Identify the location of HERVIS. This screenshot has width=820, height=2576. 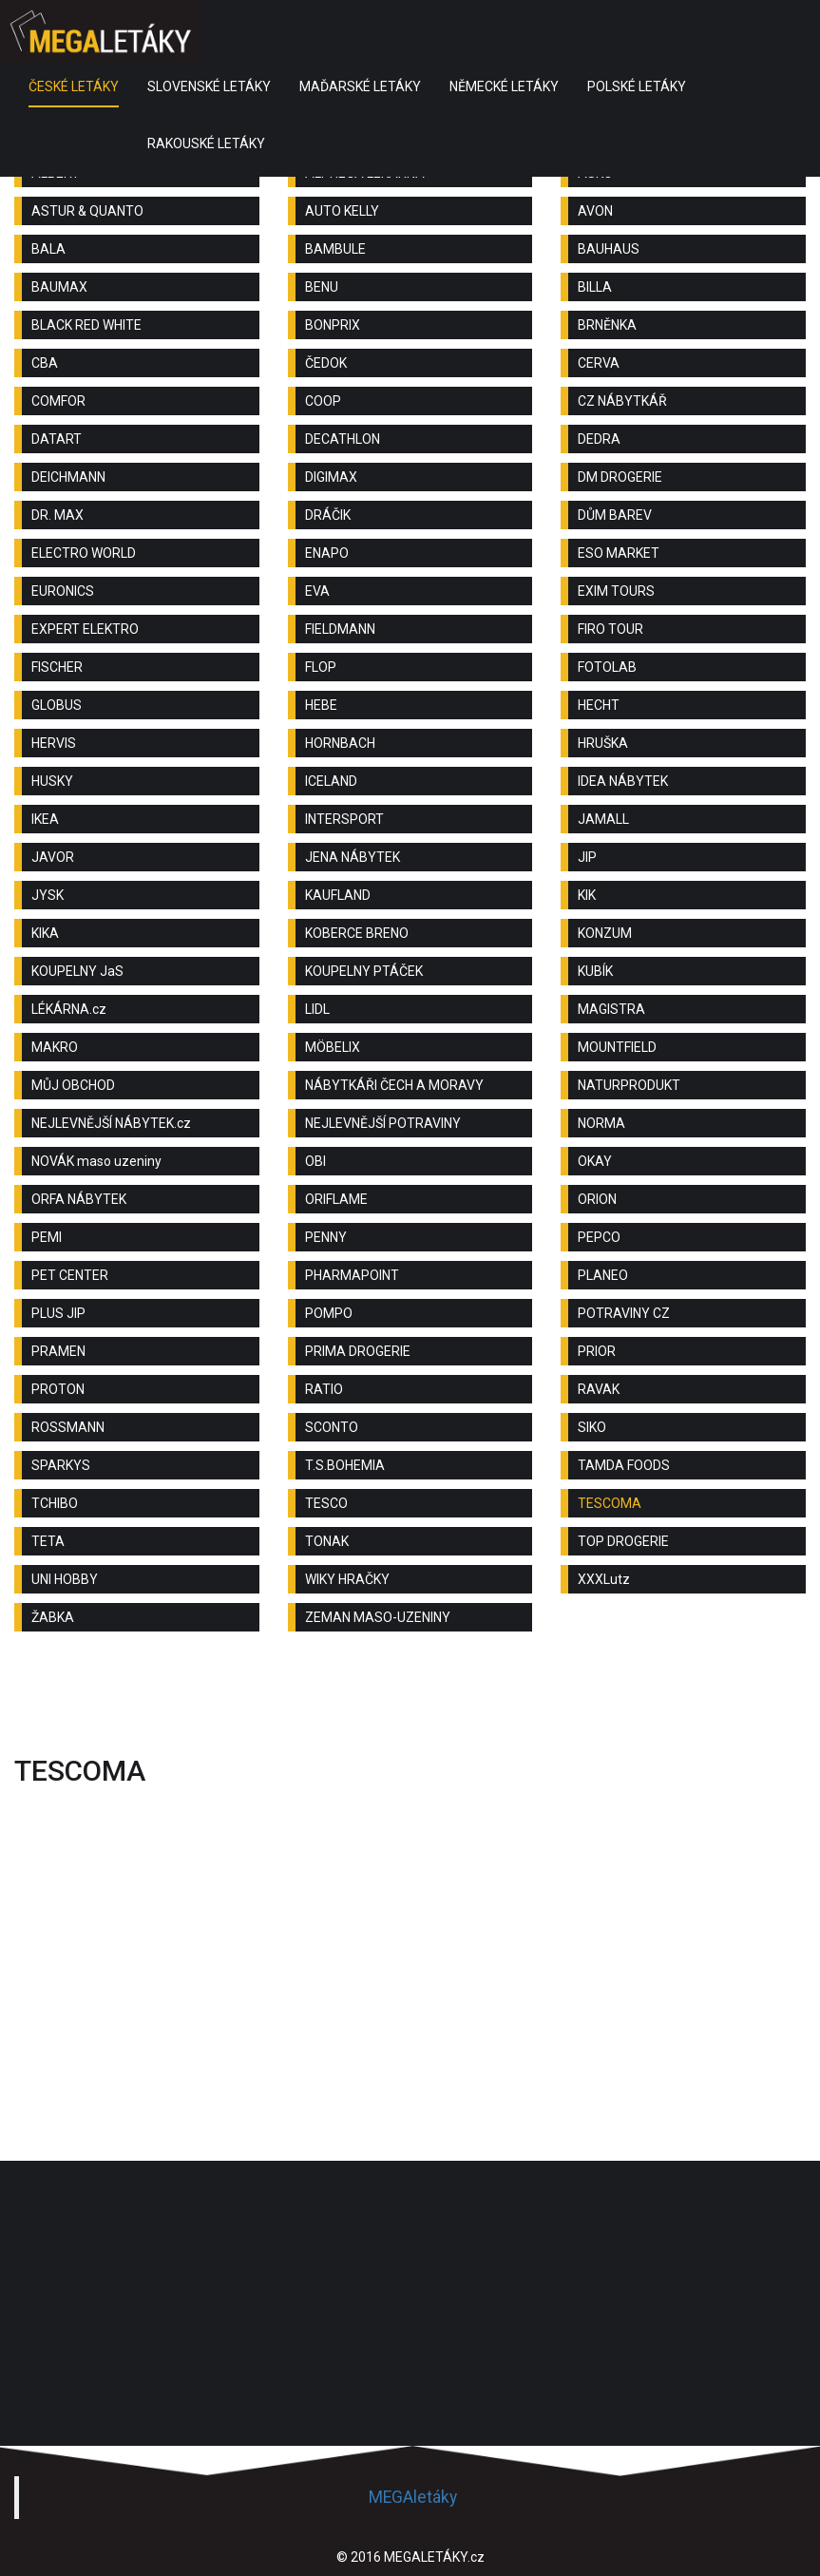
(53, 743).